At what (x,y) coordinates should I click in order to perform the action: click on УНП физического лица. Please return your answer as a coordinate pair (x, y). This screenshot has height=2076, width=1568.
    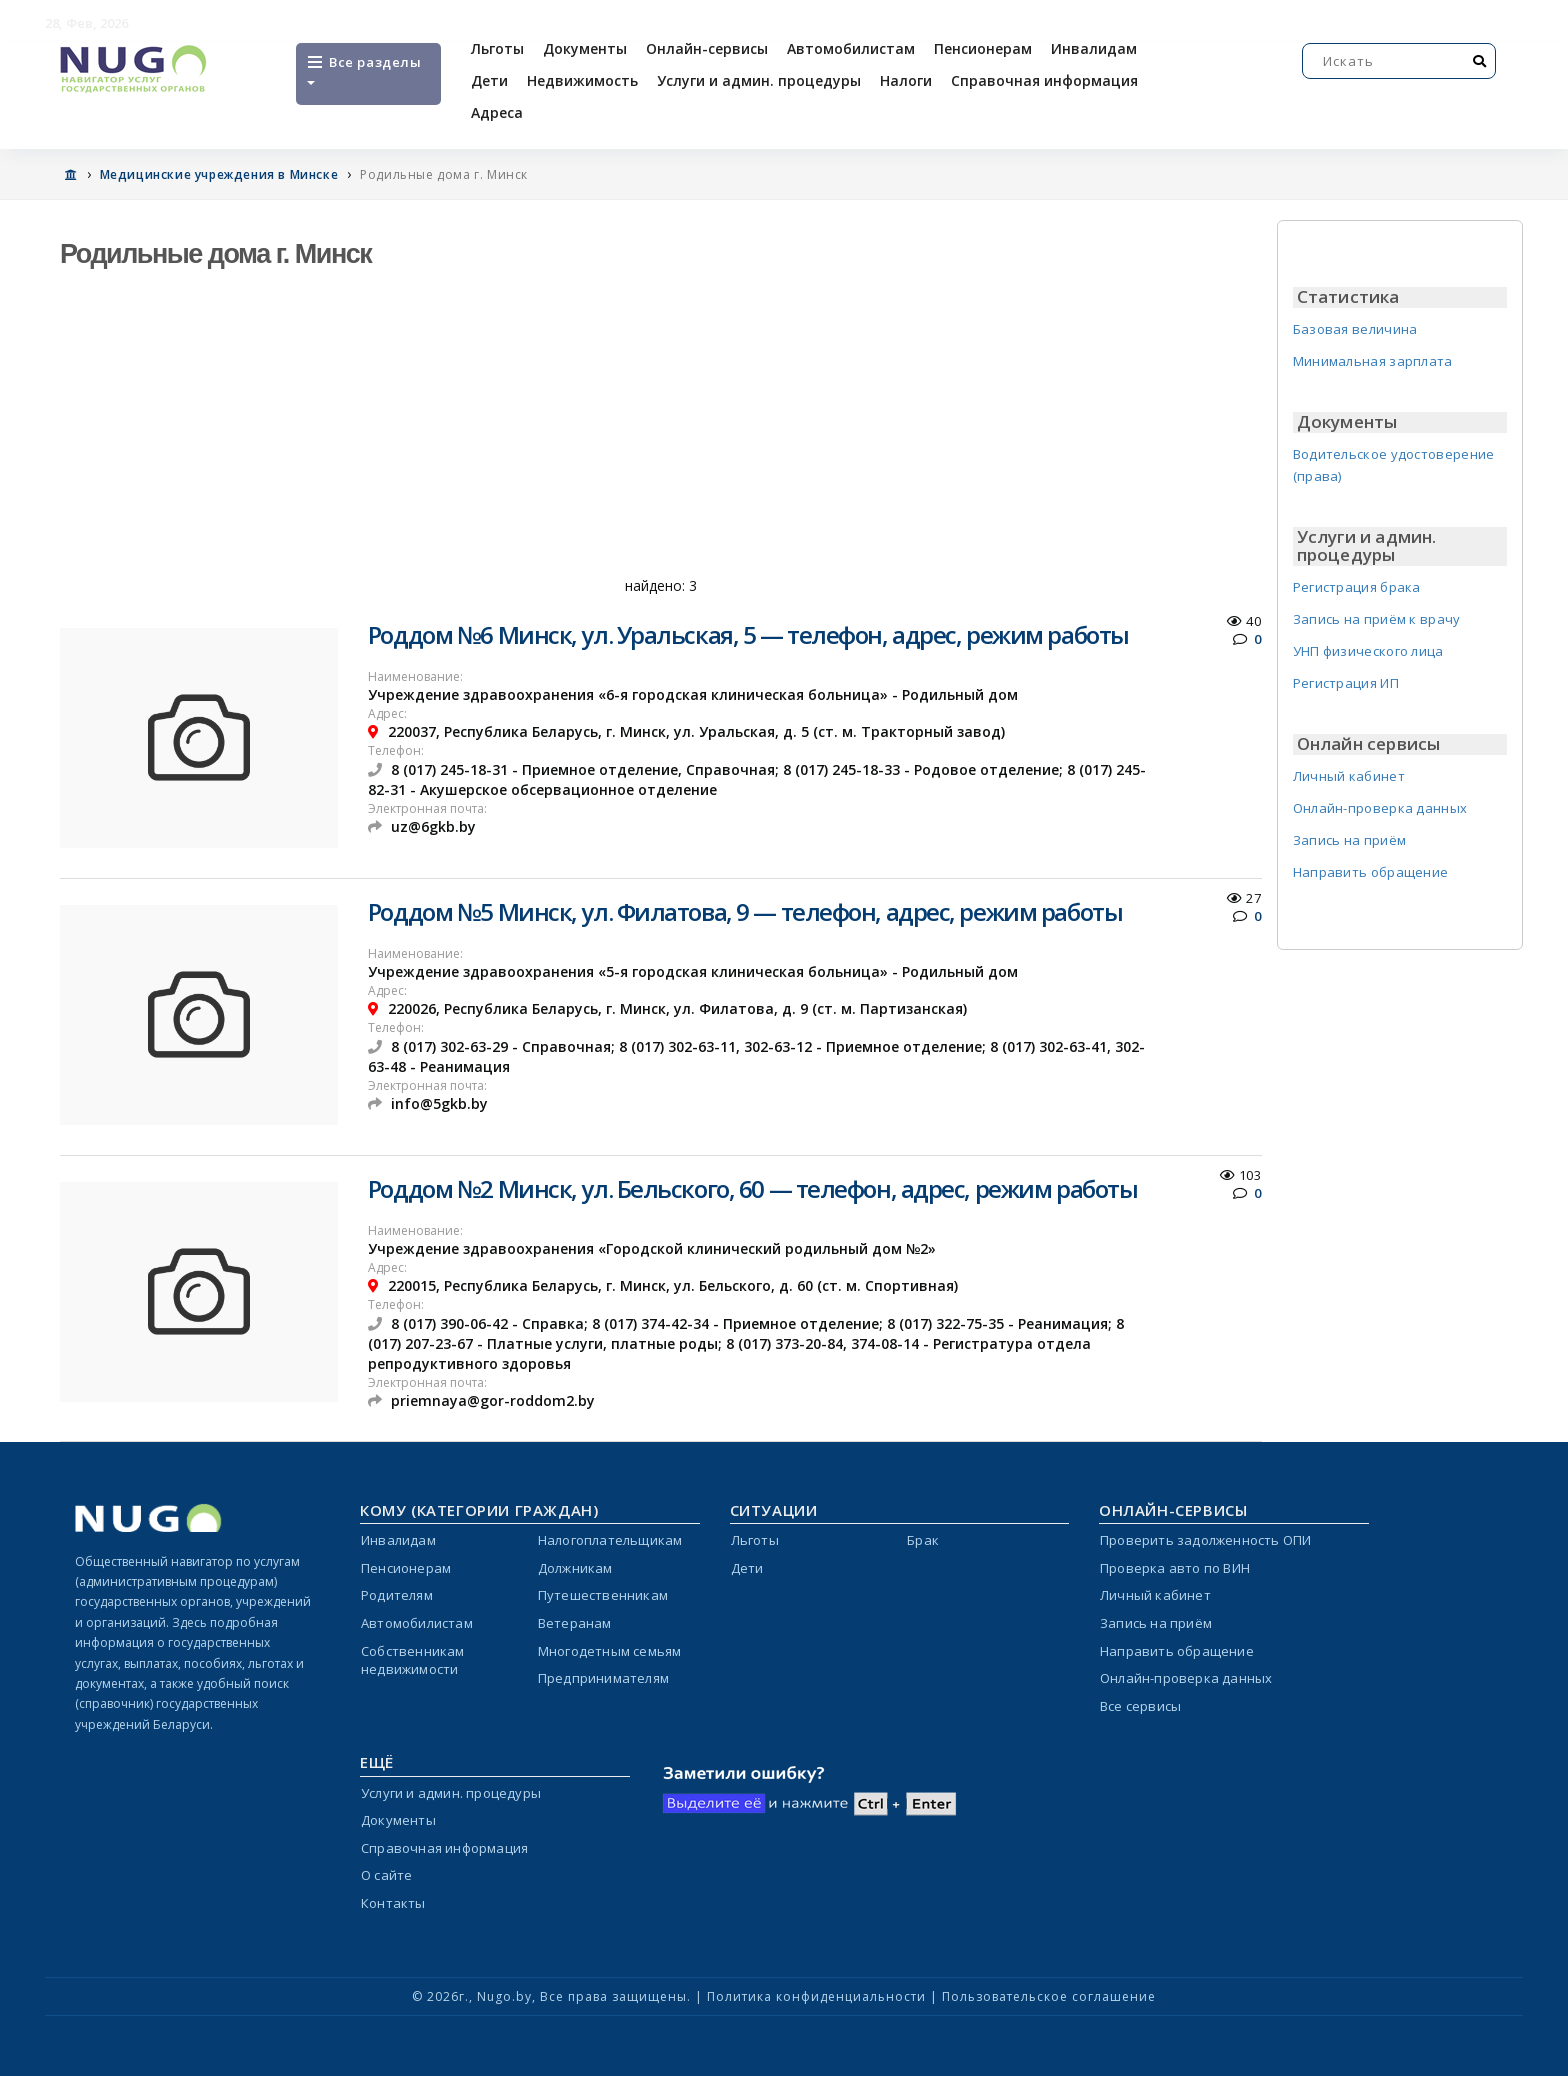
    Looking at the image, I should click on (1368, 651).